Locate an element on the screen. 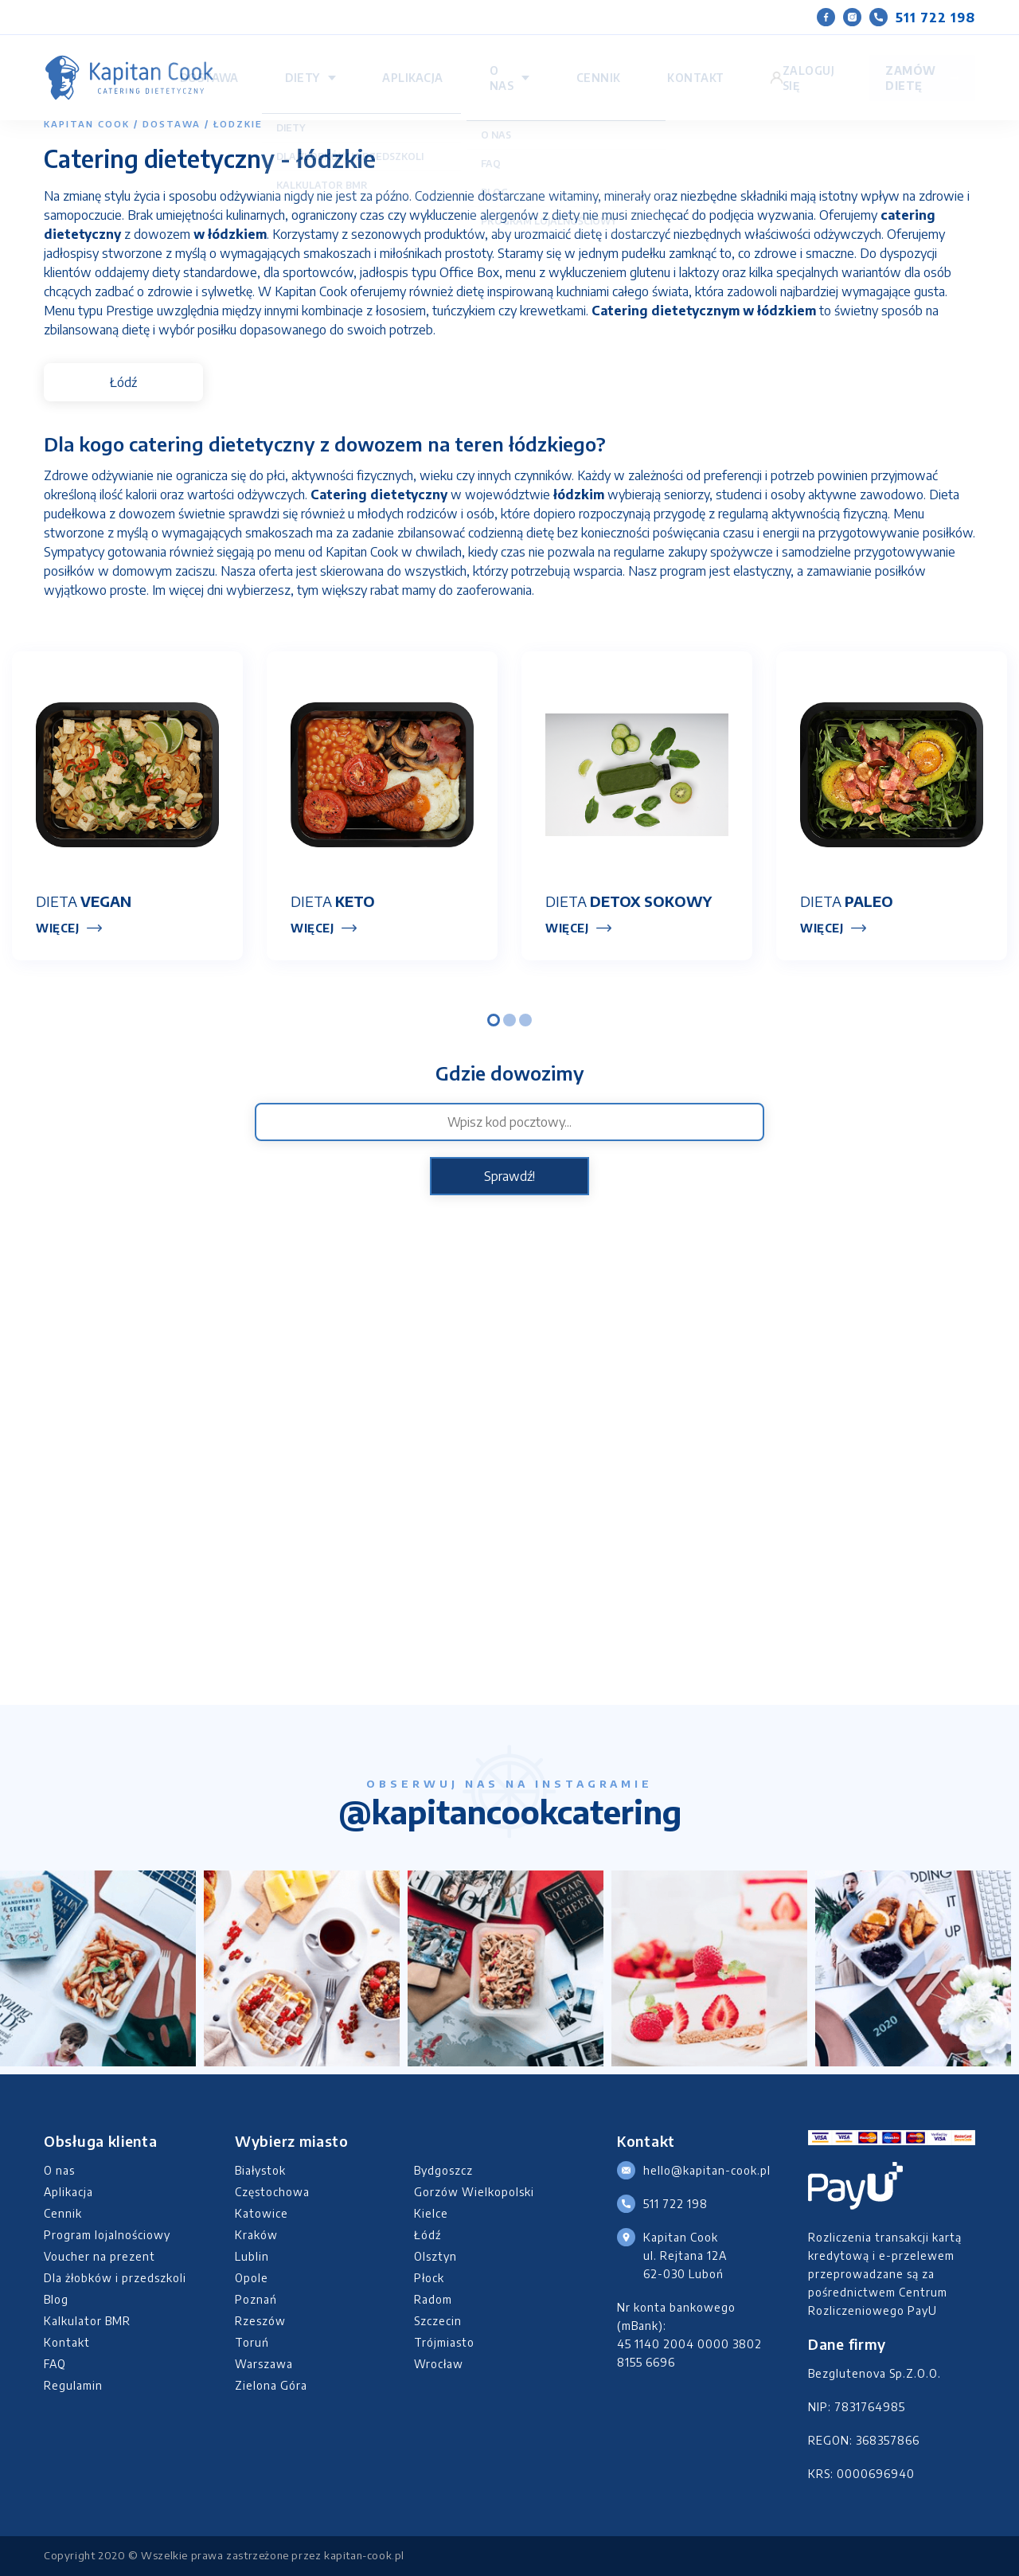 This screenshot has height=2576, width=1019. Wrocław is located at coordinates (438, 2364).